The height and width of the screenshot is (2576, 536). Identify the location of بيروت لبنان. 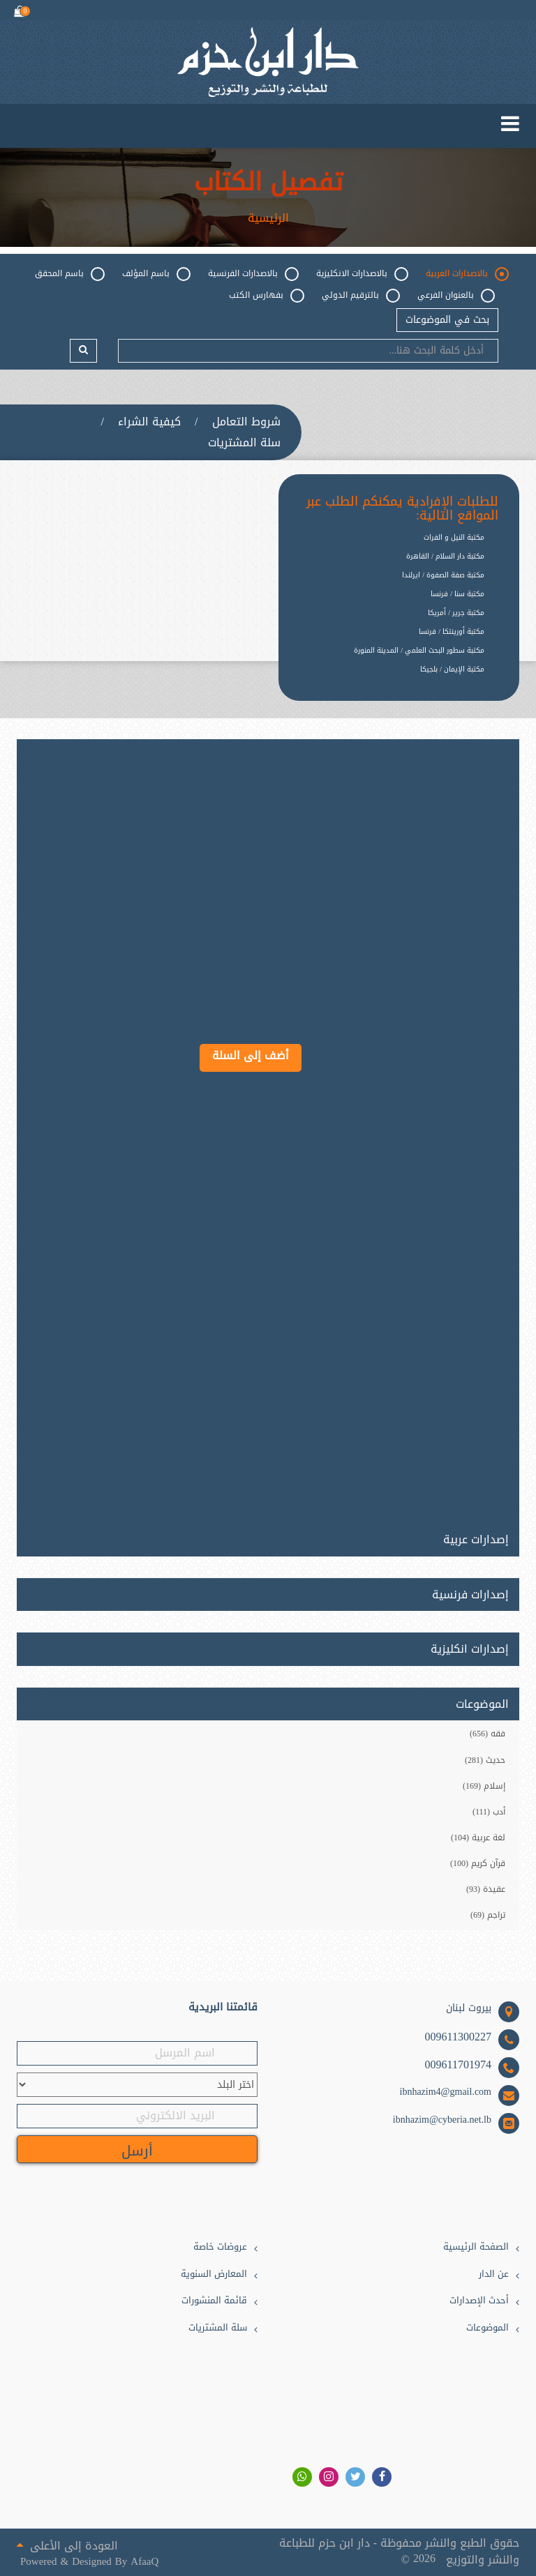
(468, 2008).